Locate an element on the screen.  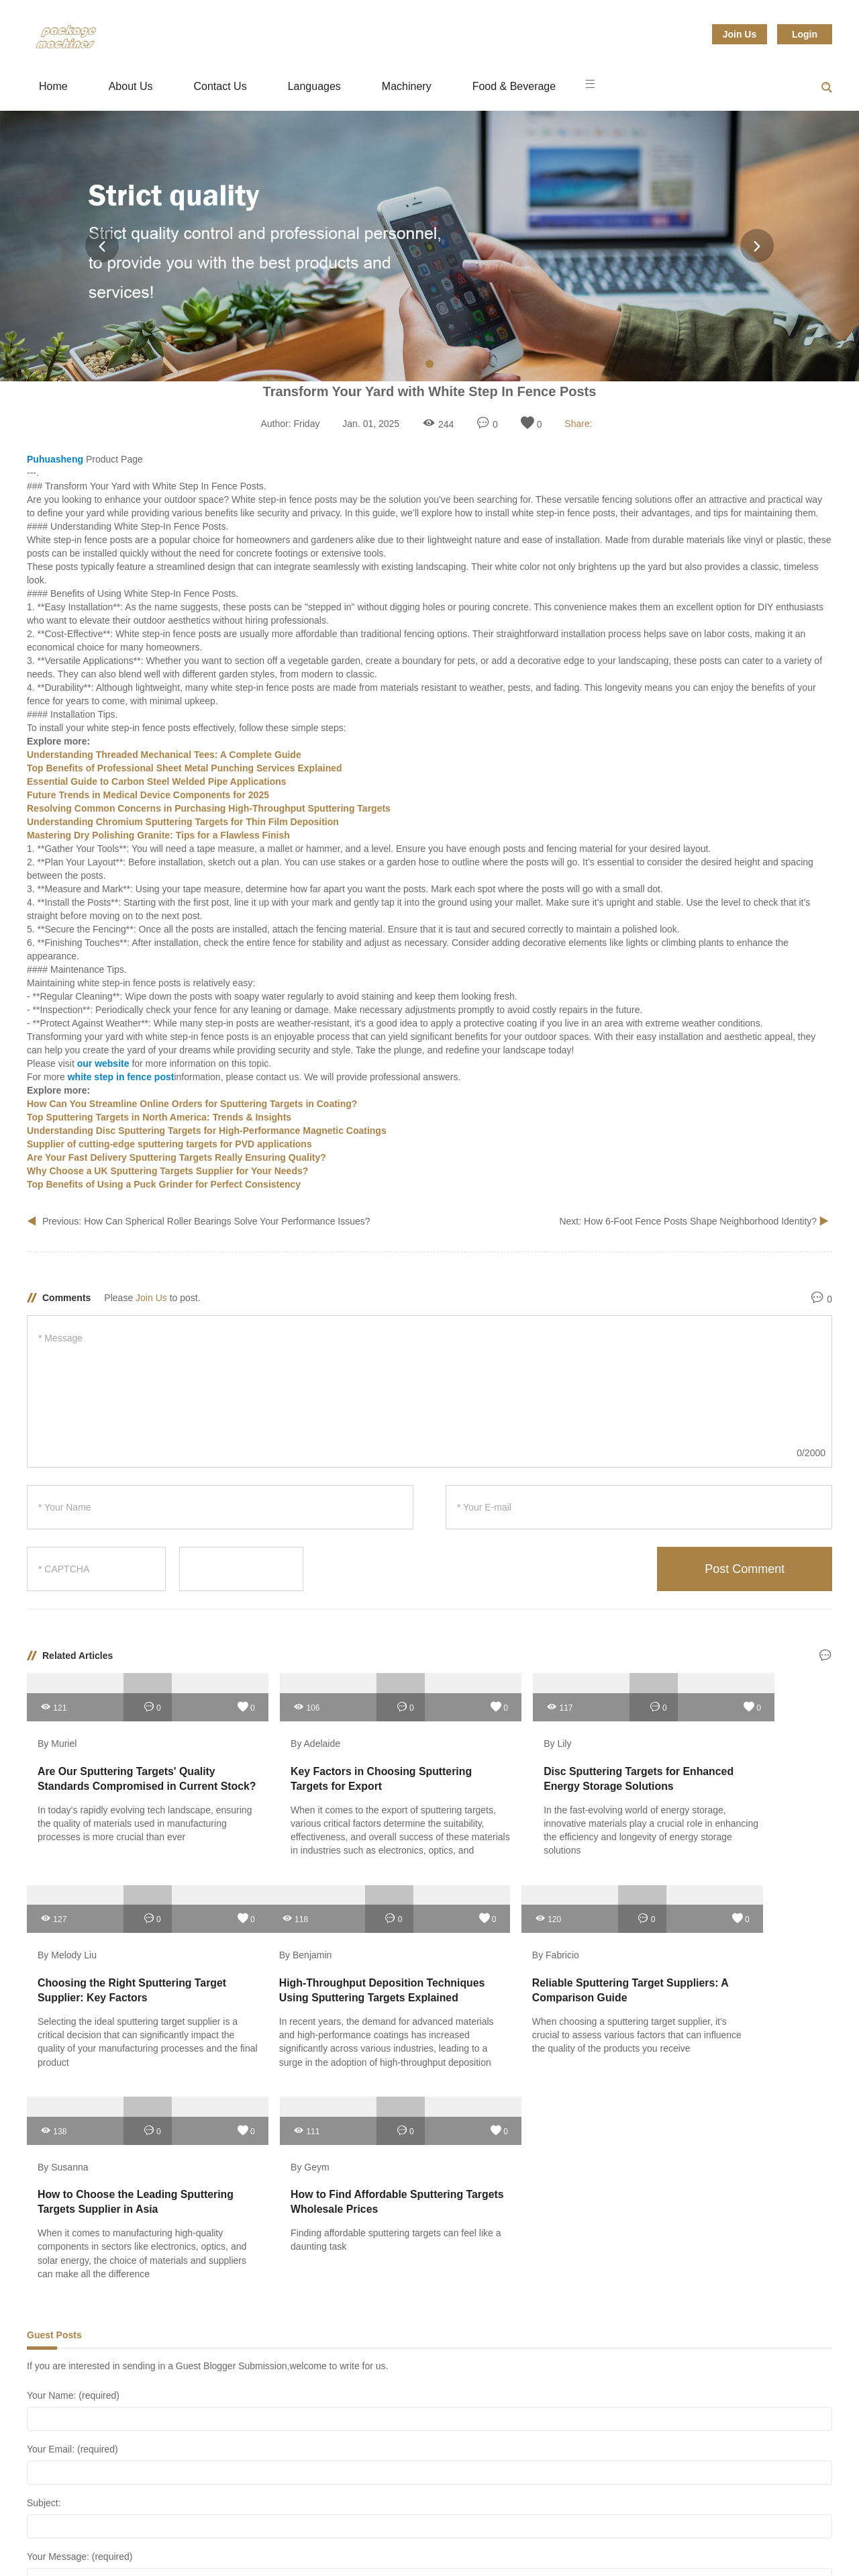
Food & Beverage is located at coordinates (514, 86).